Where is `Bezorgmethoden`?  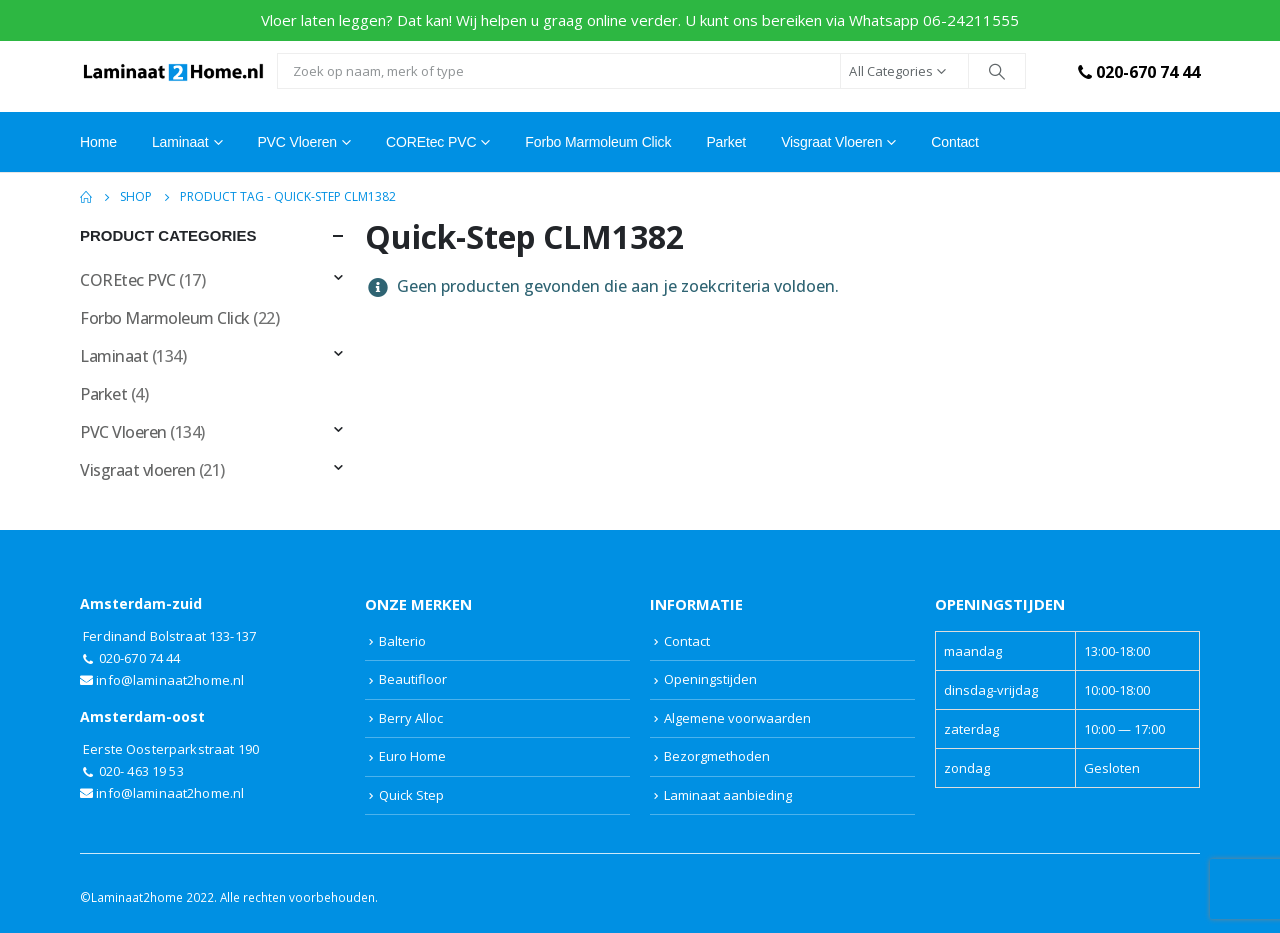 Bezorgmethoden is located at coordinates (717, 756).